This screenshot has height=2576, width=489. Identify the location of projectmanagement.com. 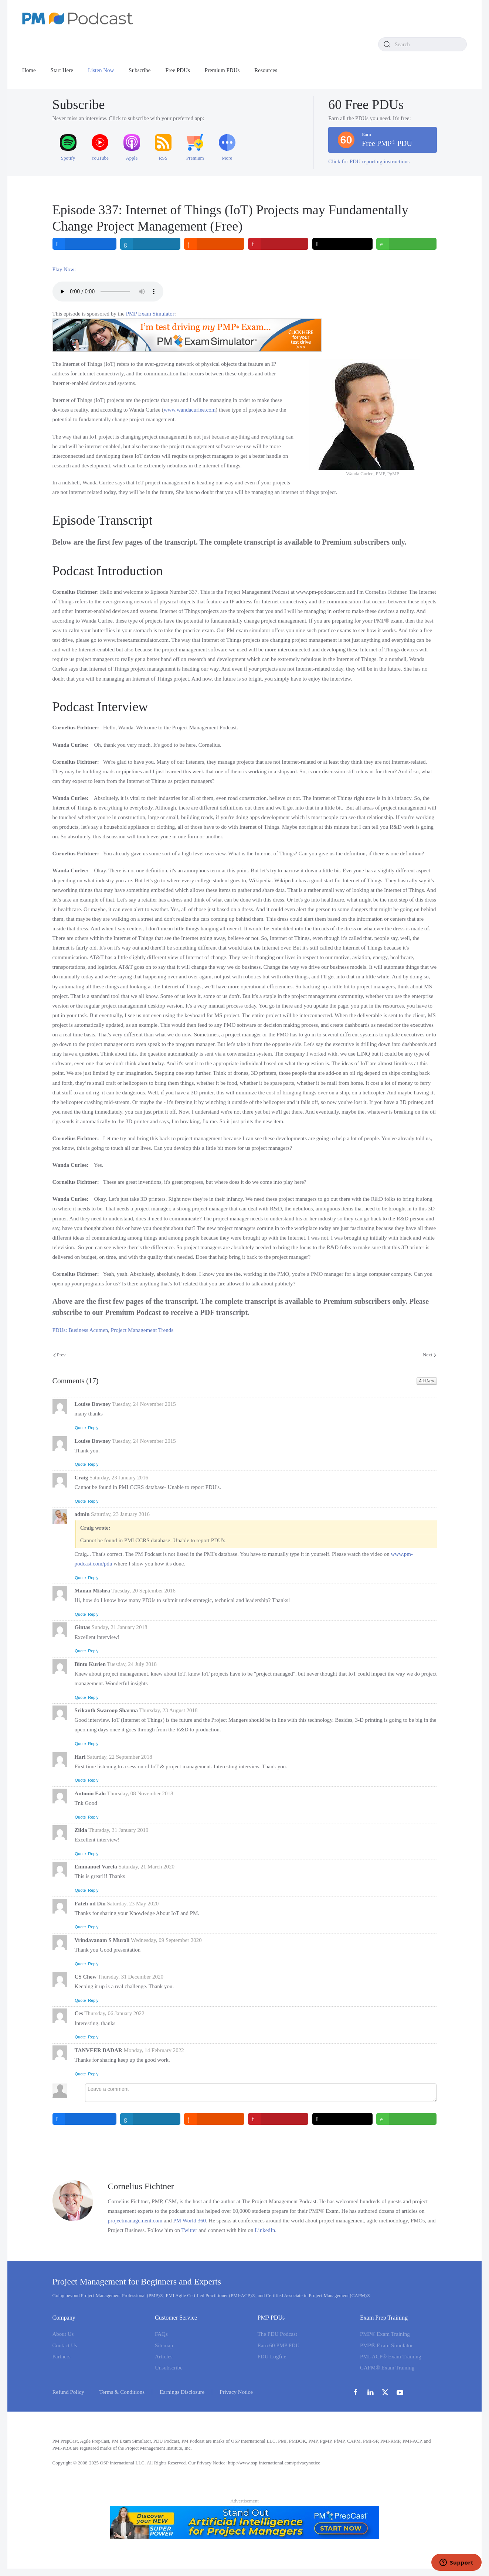
(135, 2221).